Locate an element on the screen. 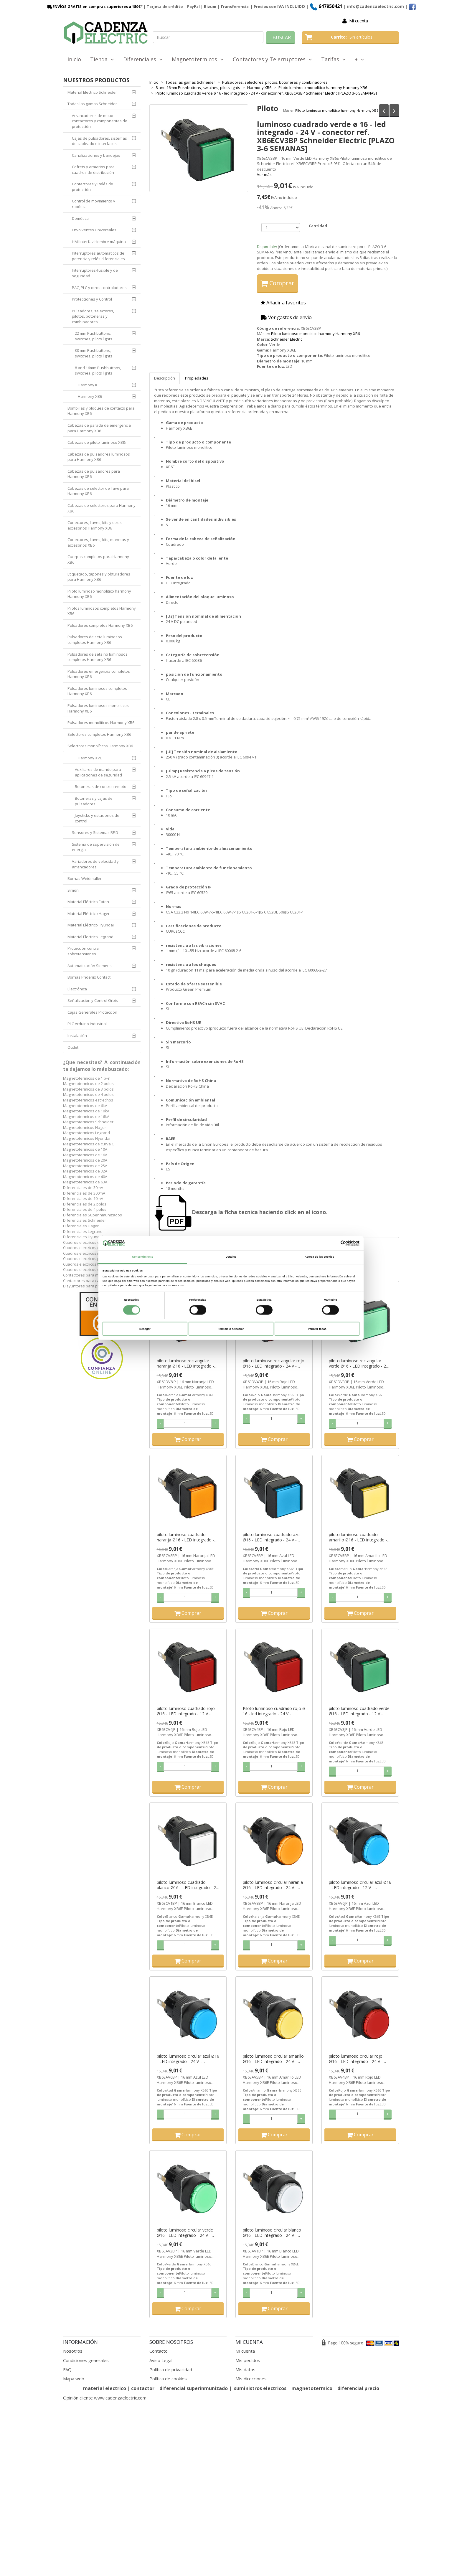 The image size is (462, 2576). Cabezas de selector de llave para Harmony XB6 is located at coordinates (98, 491).